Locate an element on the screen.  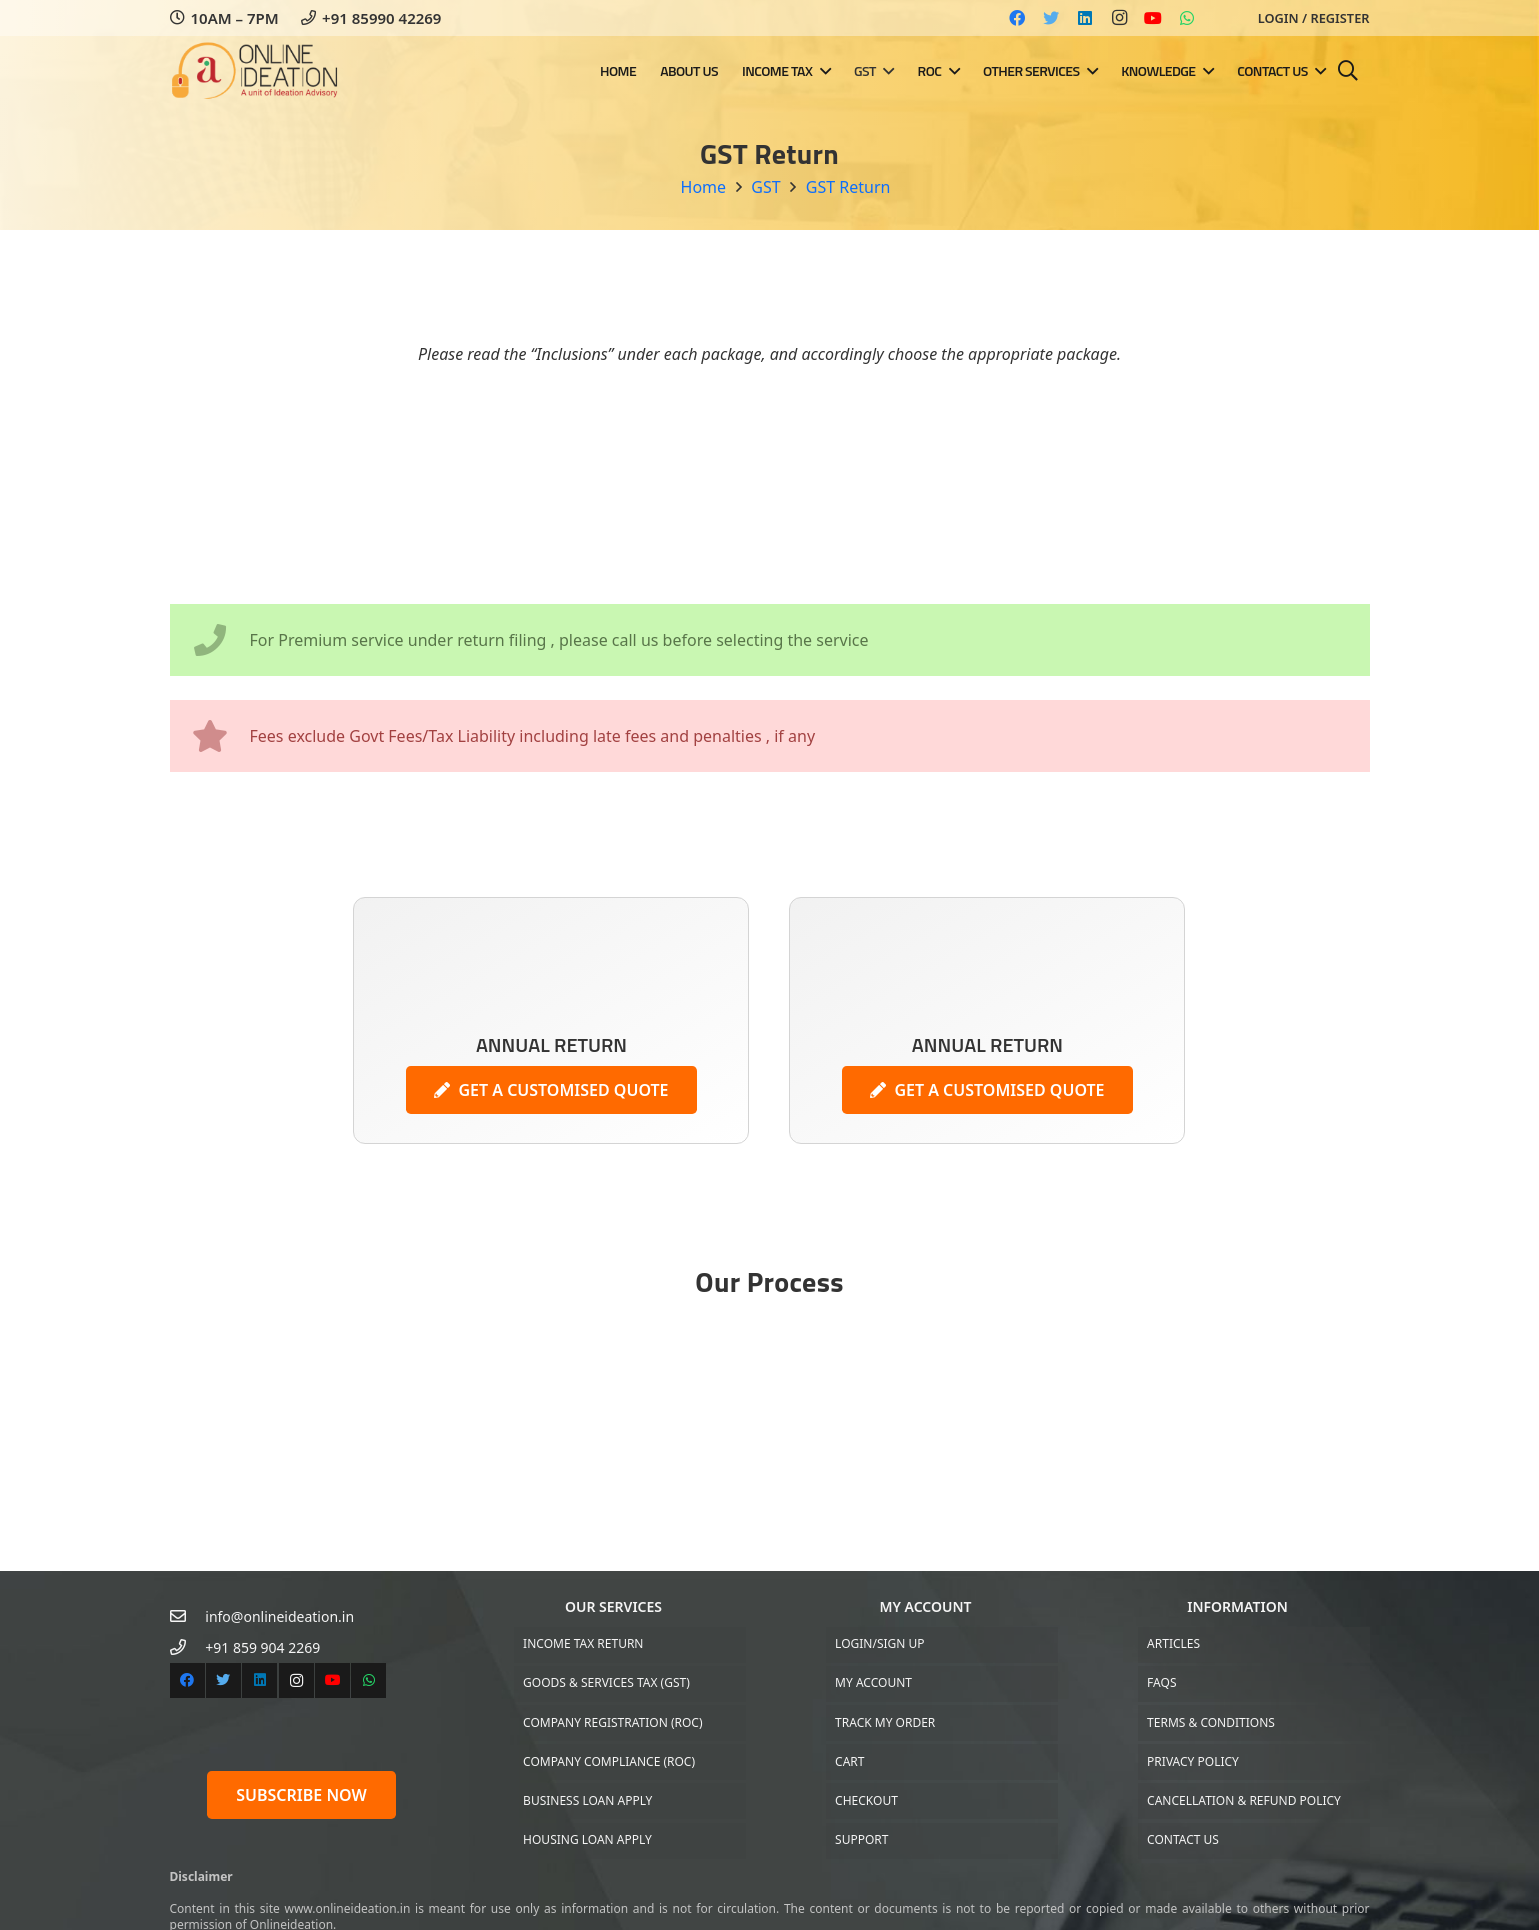
My Account is located at coordinates (873, 1682).